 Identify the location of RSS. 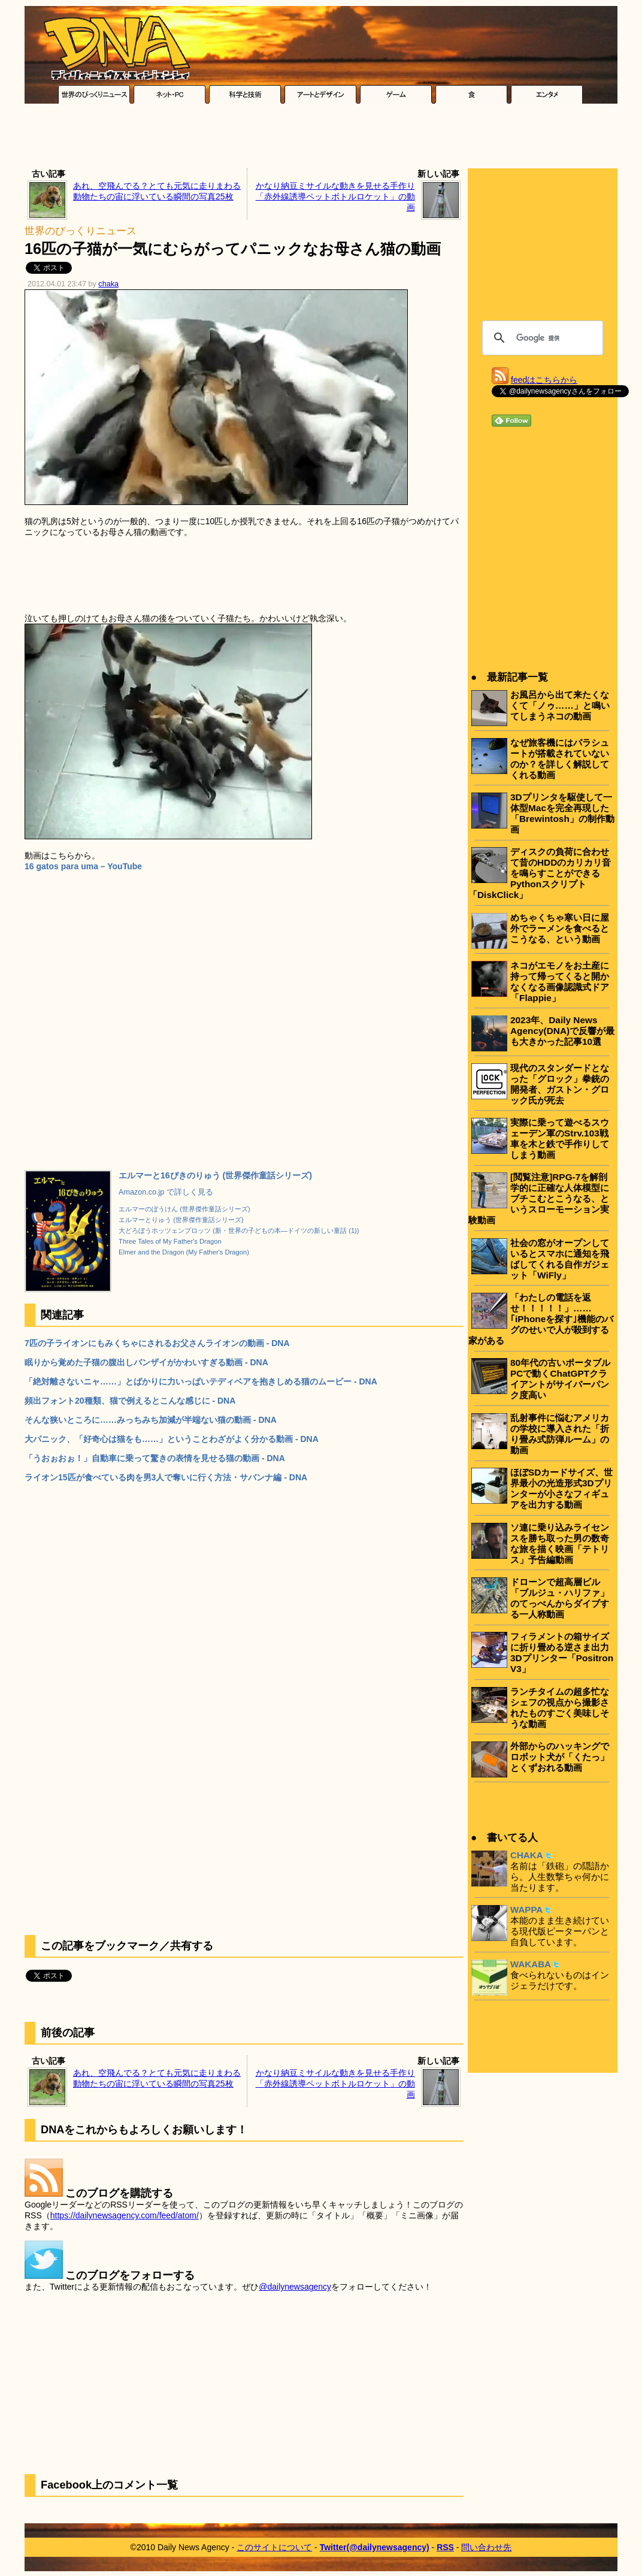
(445, 2547).